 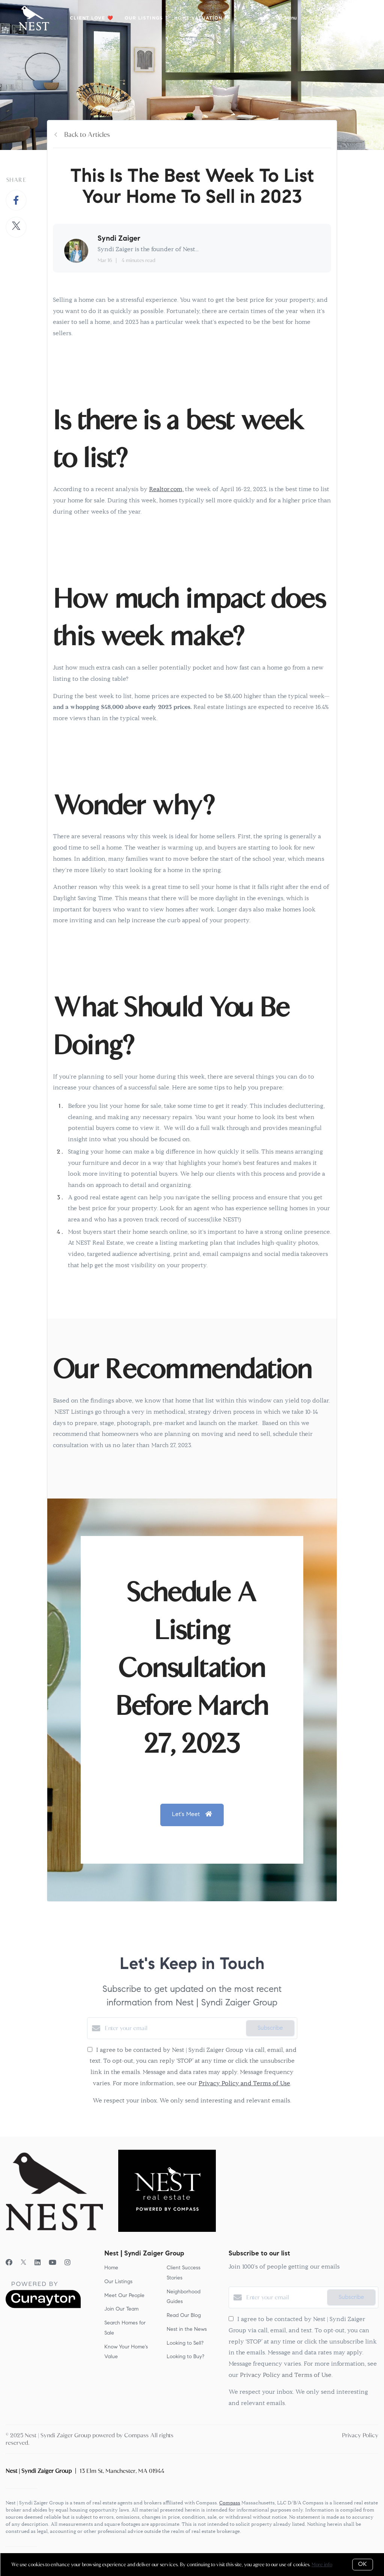 What do you see at coordinates (166, 490) in the screenshot?
I see `Realtor.com,` at bounding box center [166, 490].